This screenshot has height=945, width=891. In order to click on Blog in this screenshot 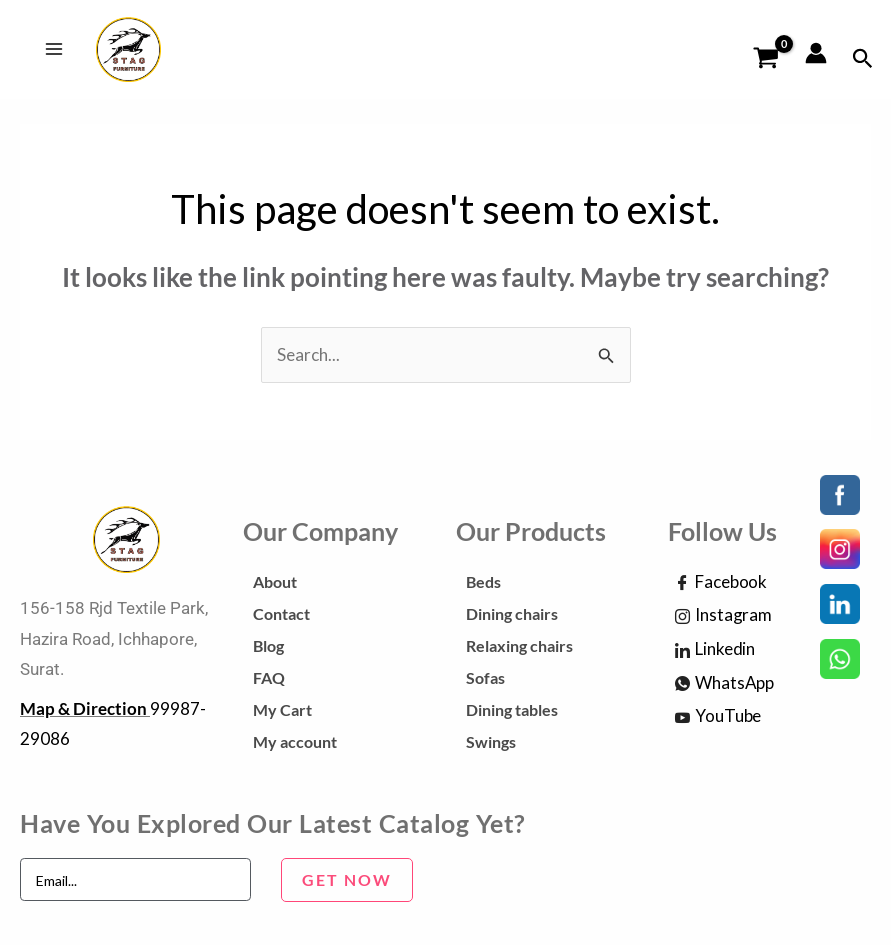, I will do `click(268, 648)`.